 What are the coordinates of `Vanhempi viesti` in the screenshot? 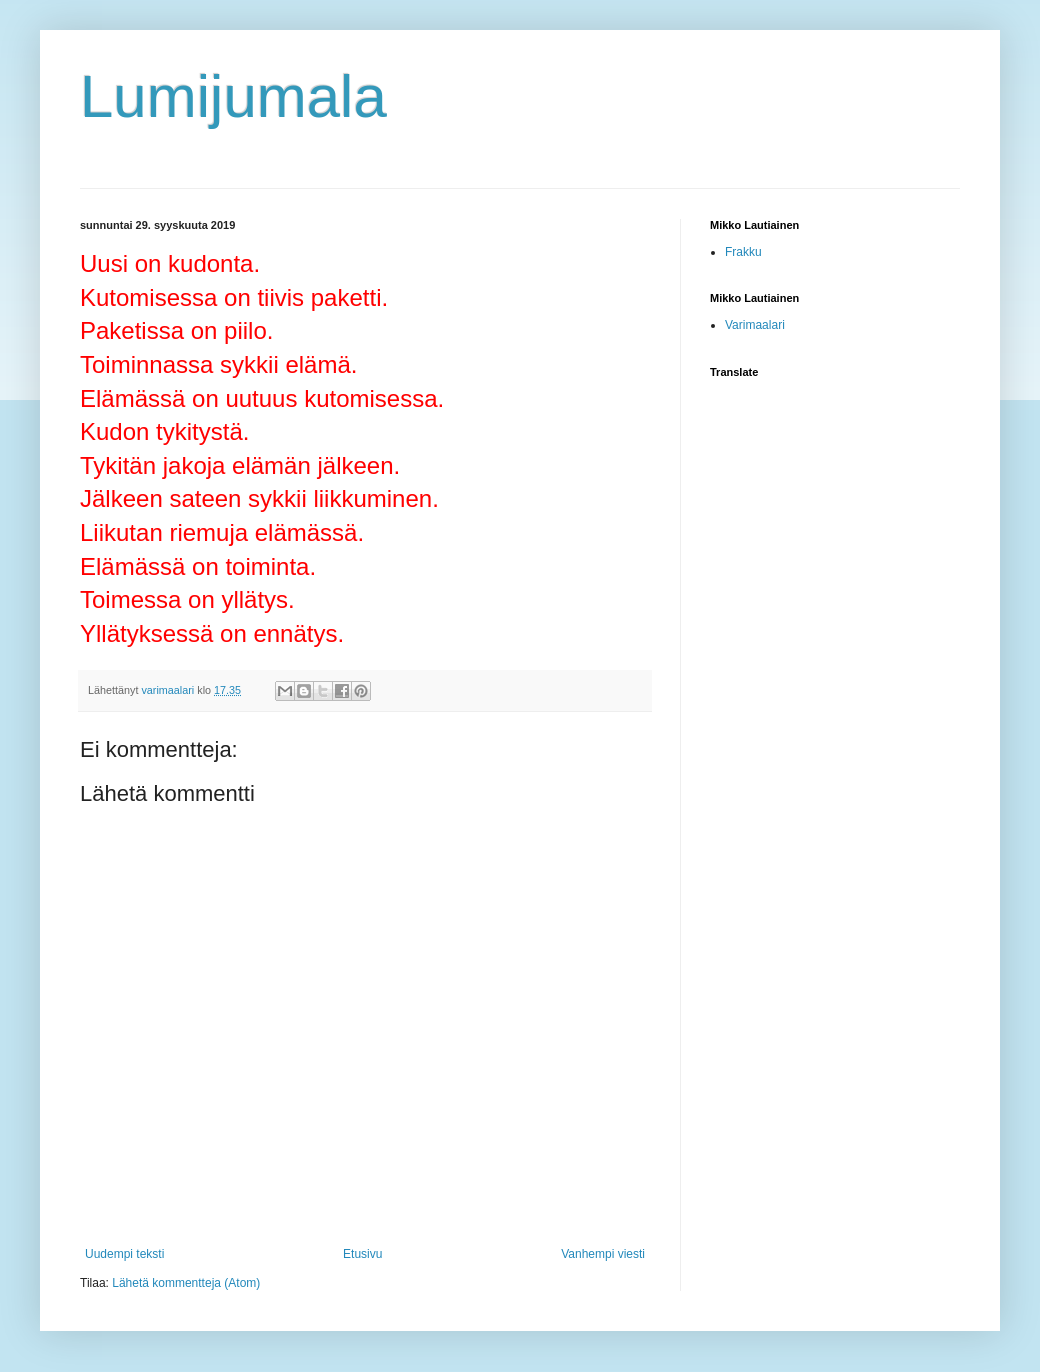 It's located at (603, 1254).